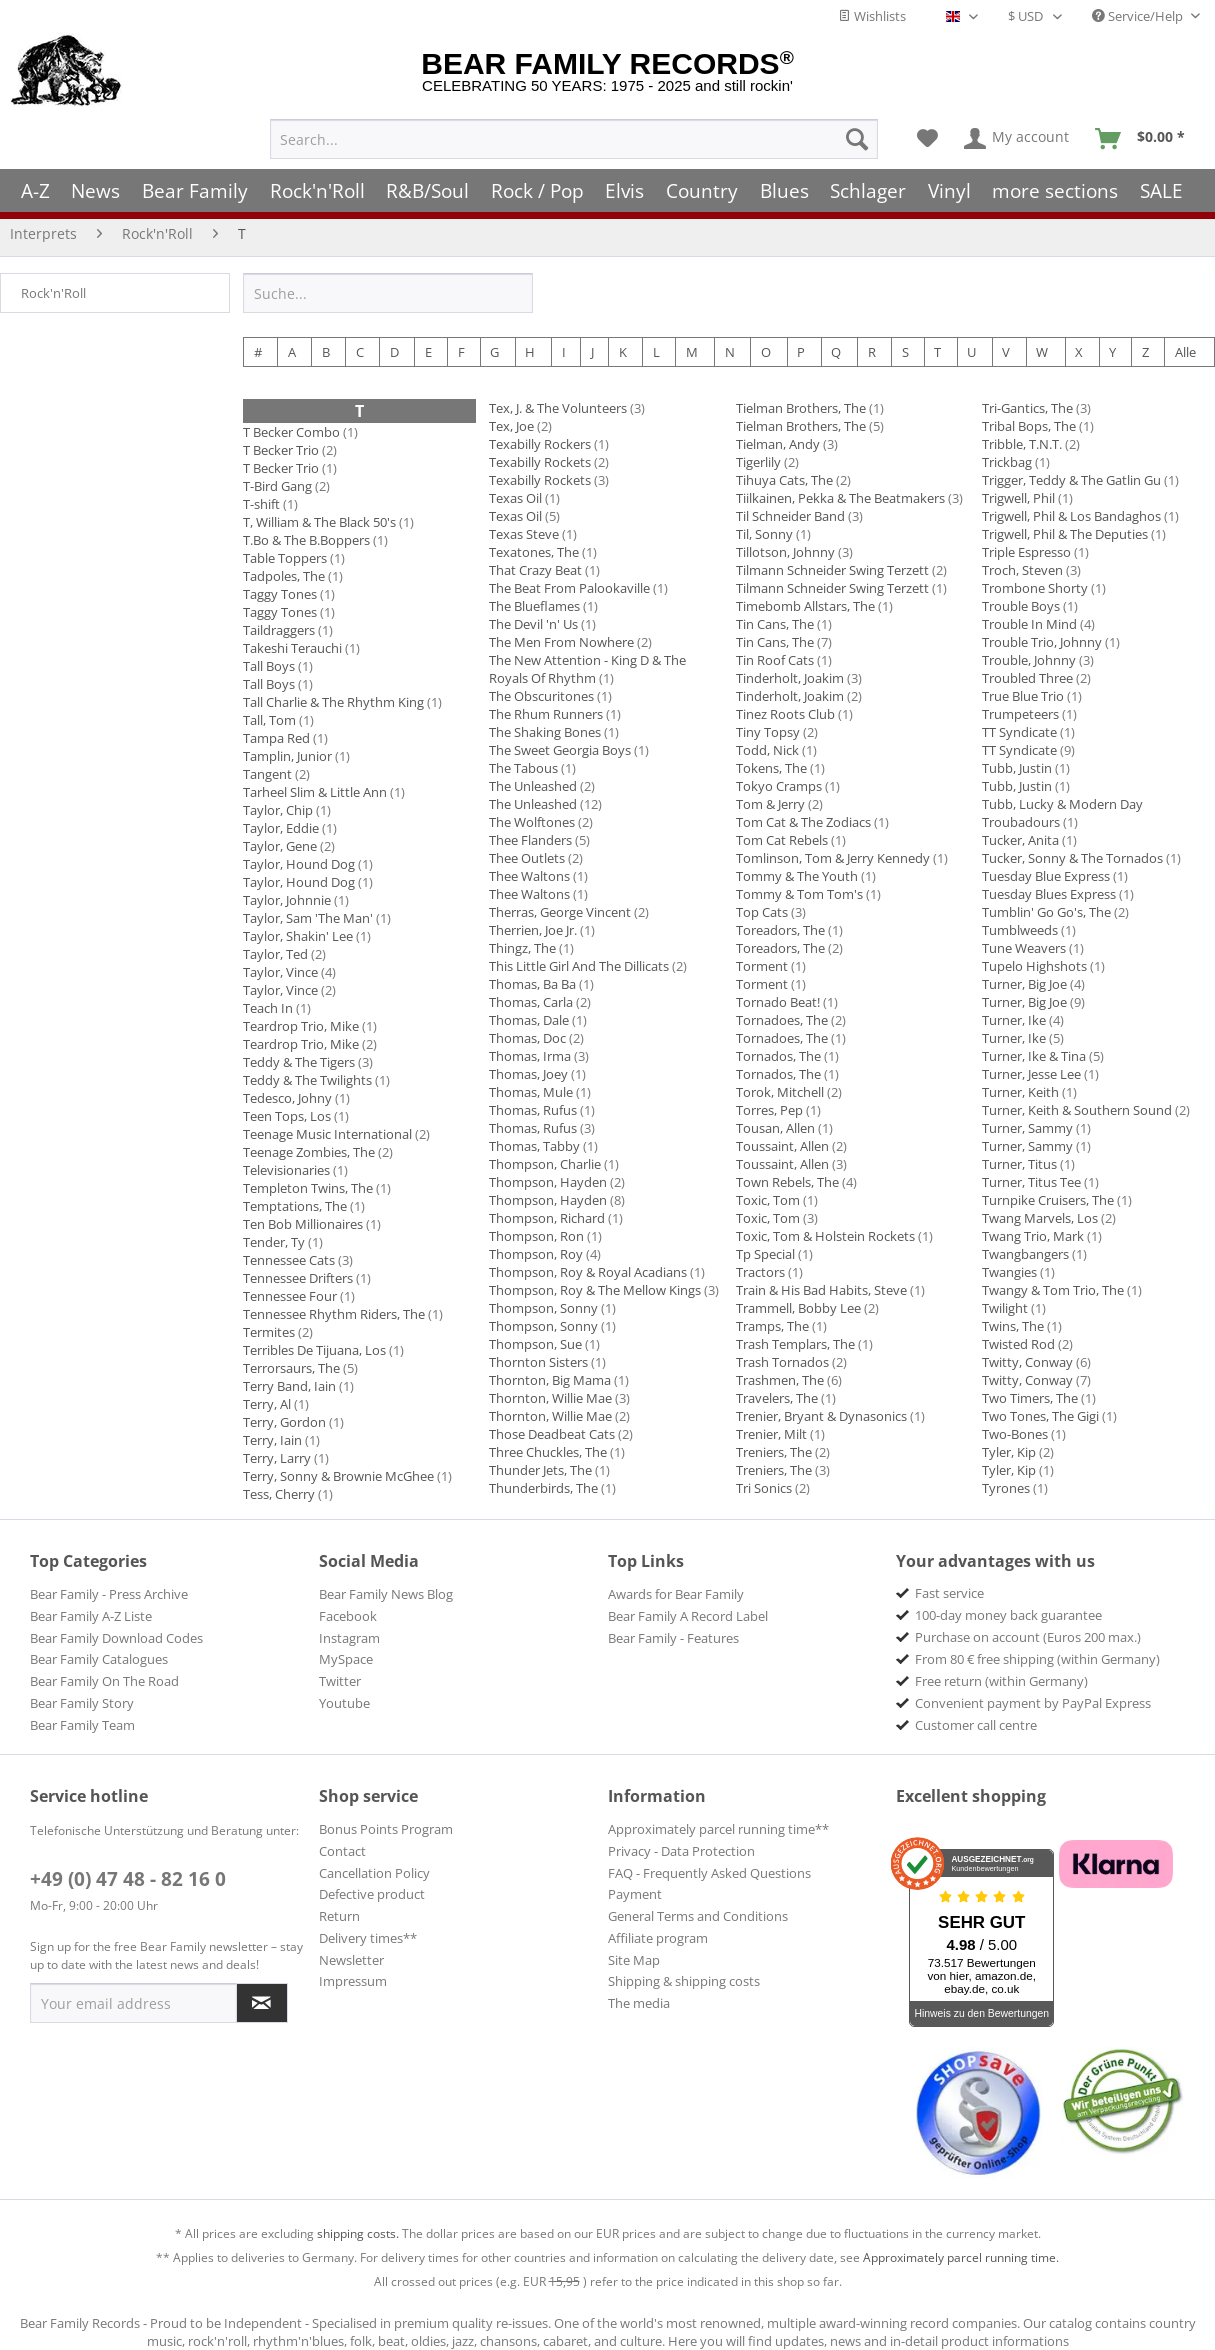 The image size is (1215, 2350). I want to click on Tucker, Sonny & The Tornados, so click(1072, 858).